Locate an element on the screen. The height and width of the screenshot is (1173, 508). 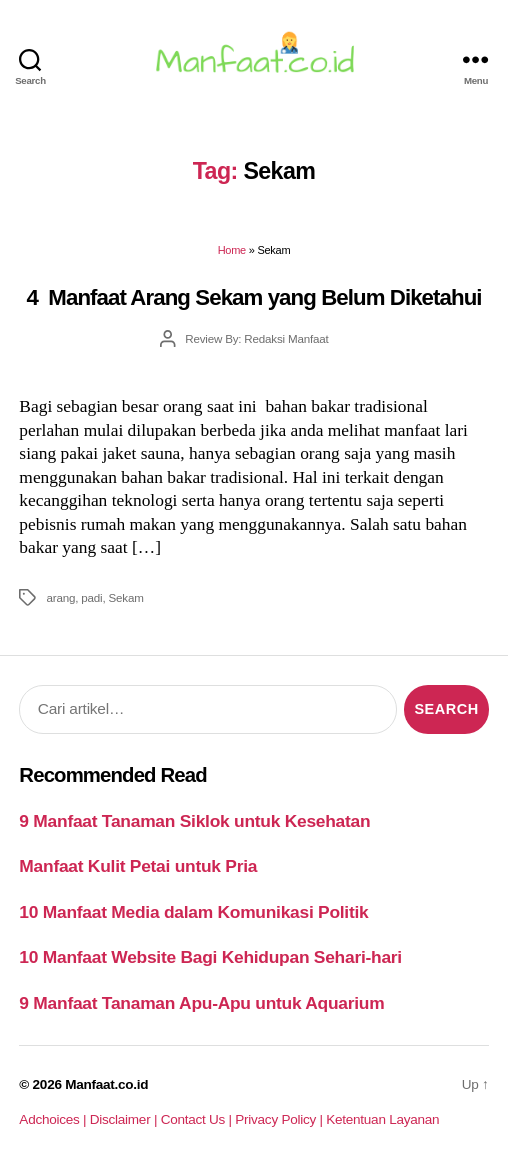
Home is located at coordinates (232, 250).